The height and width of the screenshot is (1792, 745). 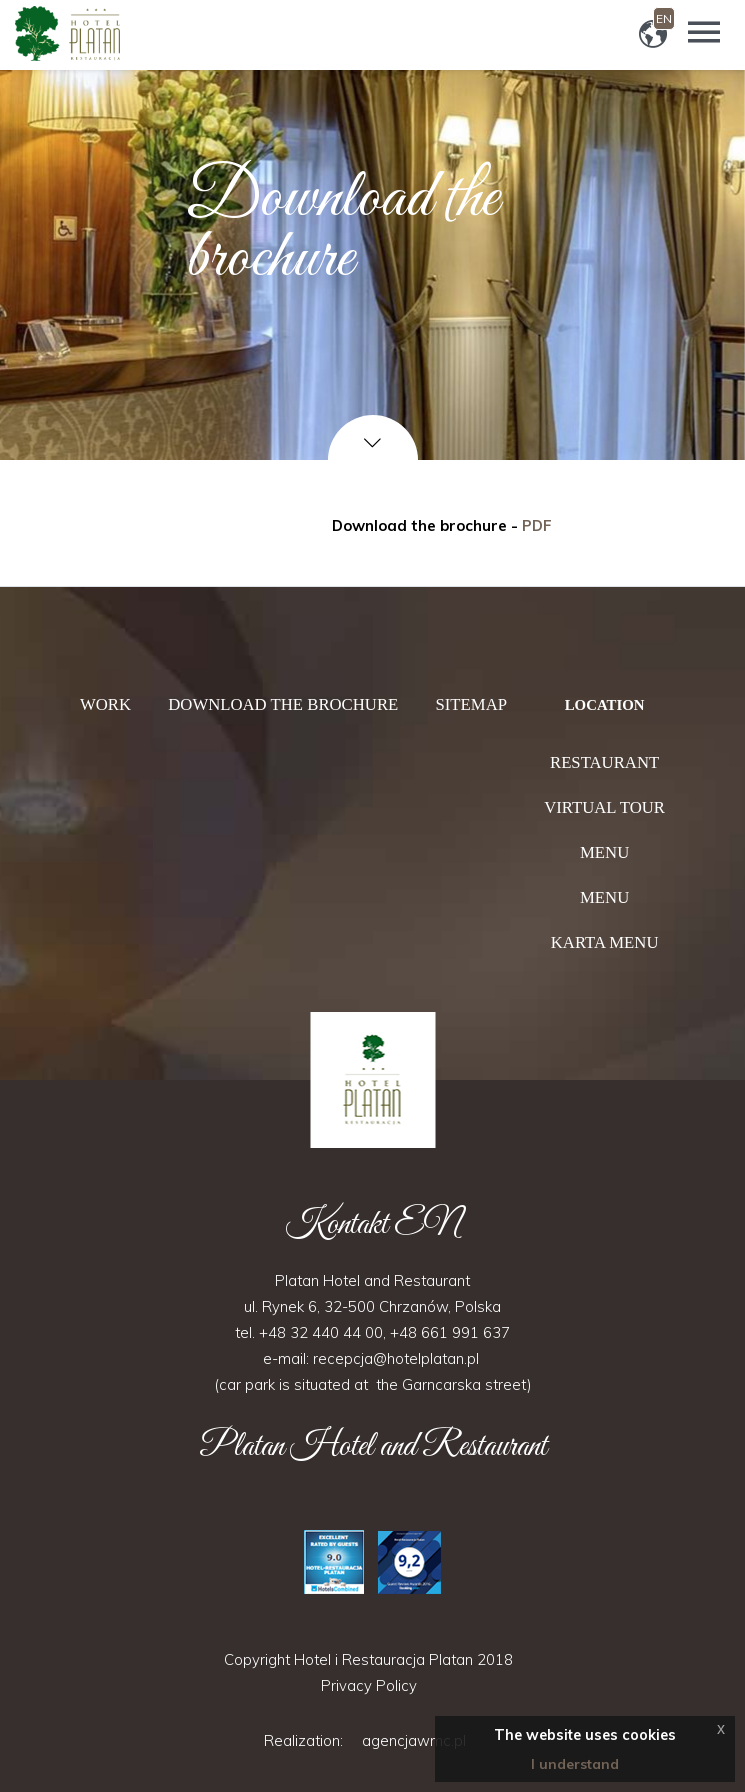 What do you see at coordinates (604, 762) in the screenshot?
I see `Restaurant` at bounding box center [604, 762].